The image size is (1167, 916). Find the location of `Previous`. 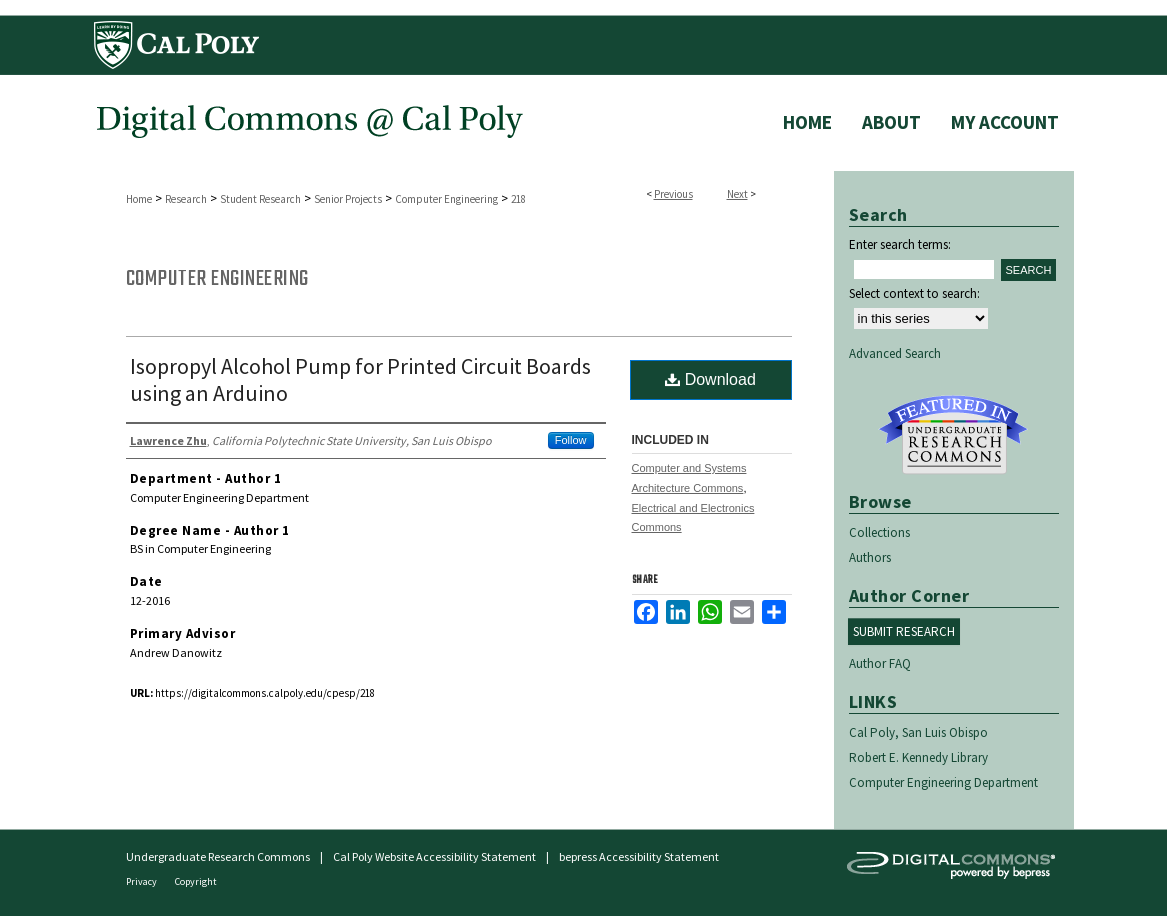

Previous is located at coordinates (673, 194).